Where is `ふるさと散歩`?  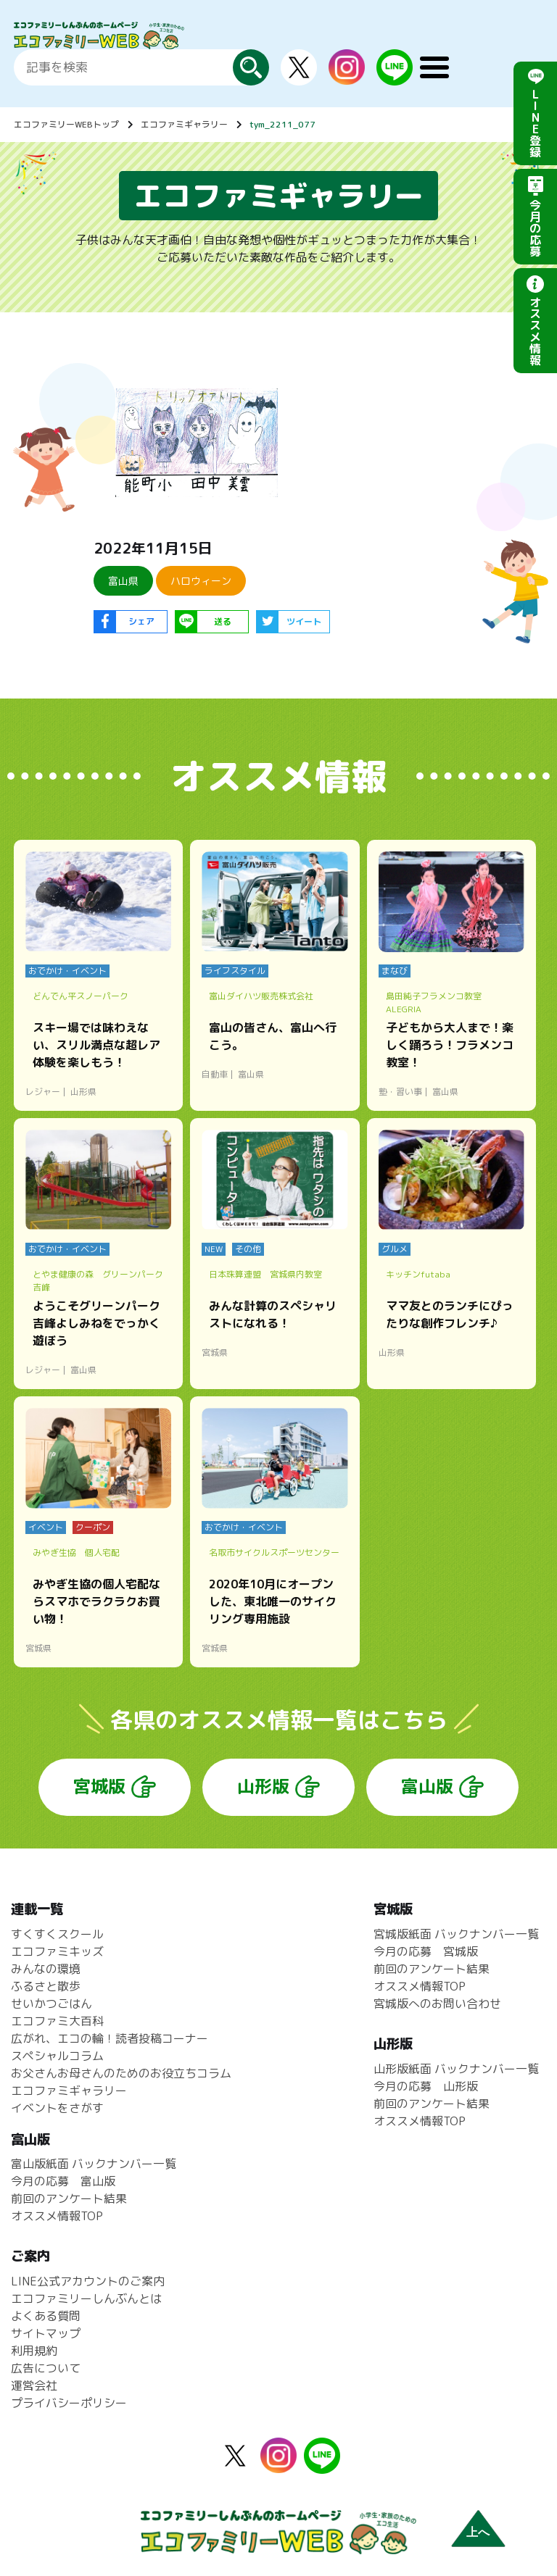 ふるさと散歩 is located at coordinates (46, 1986).